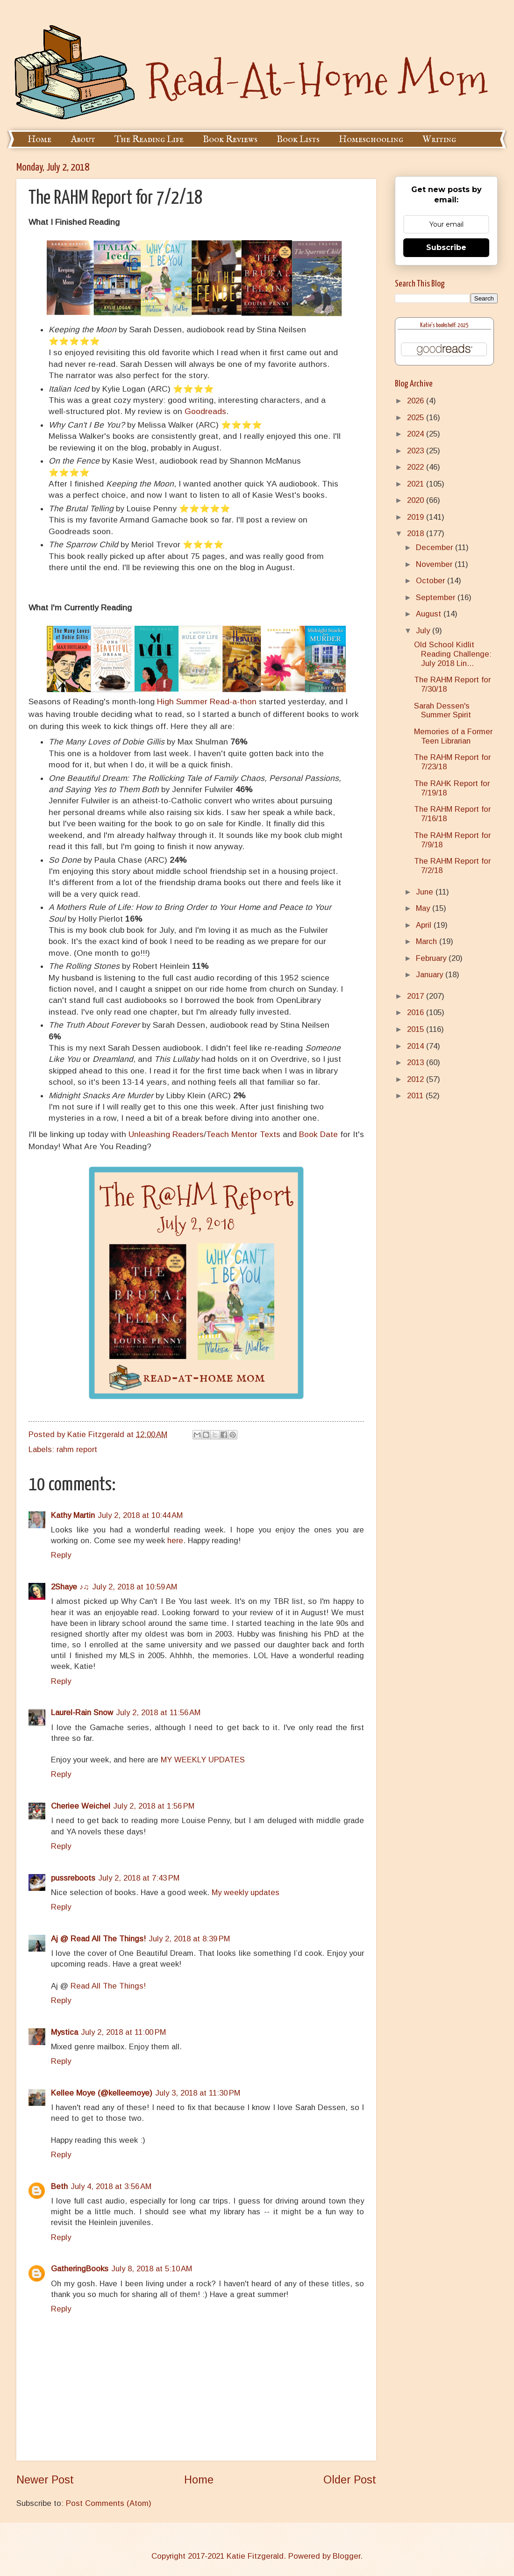 The height and width of the screenshot is (2576, 514). What do you see at coordinates (73, 1515) in the screenshot?
I see `Kathy Martin` at bounding box center [73, 1515].